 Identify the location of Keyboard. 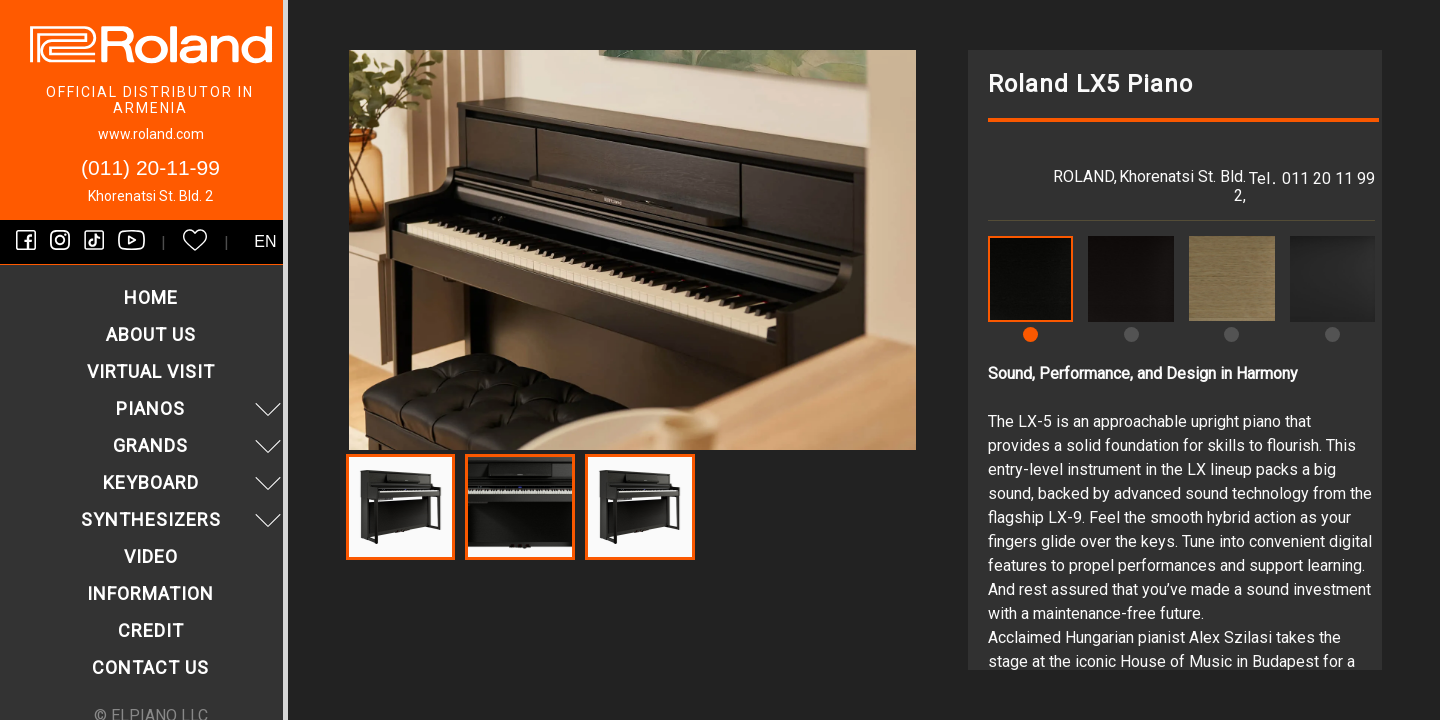
(195, 482).